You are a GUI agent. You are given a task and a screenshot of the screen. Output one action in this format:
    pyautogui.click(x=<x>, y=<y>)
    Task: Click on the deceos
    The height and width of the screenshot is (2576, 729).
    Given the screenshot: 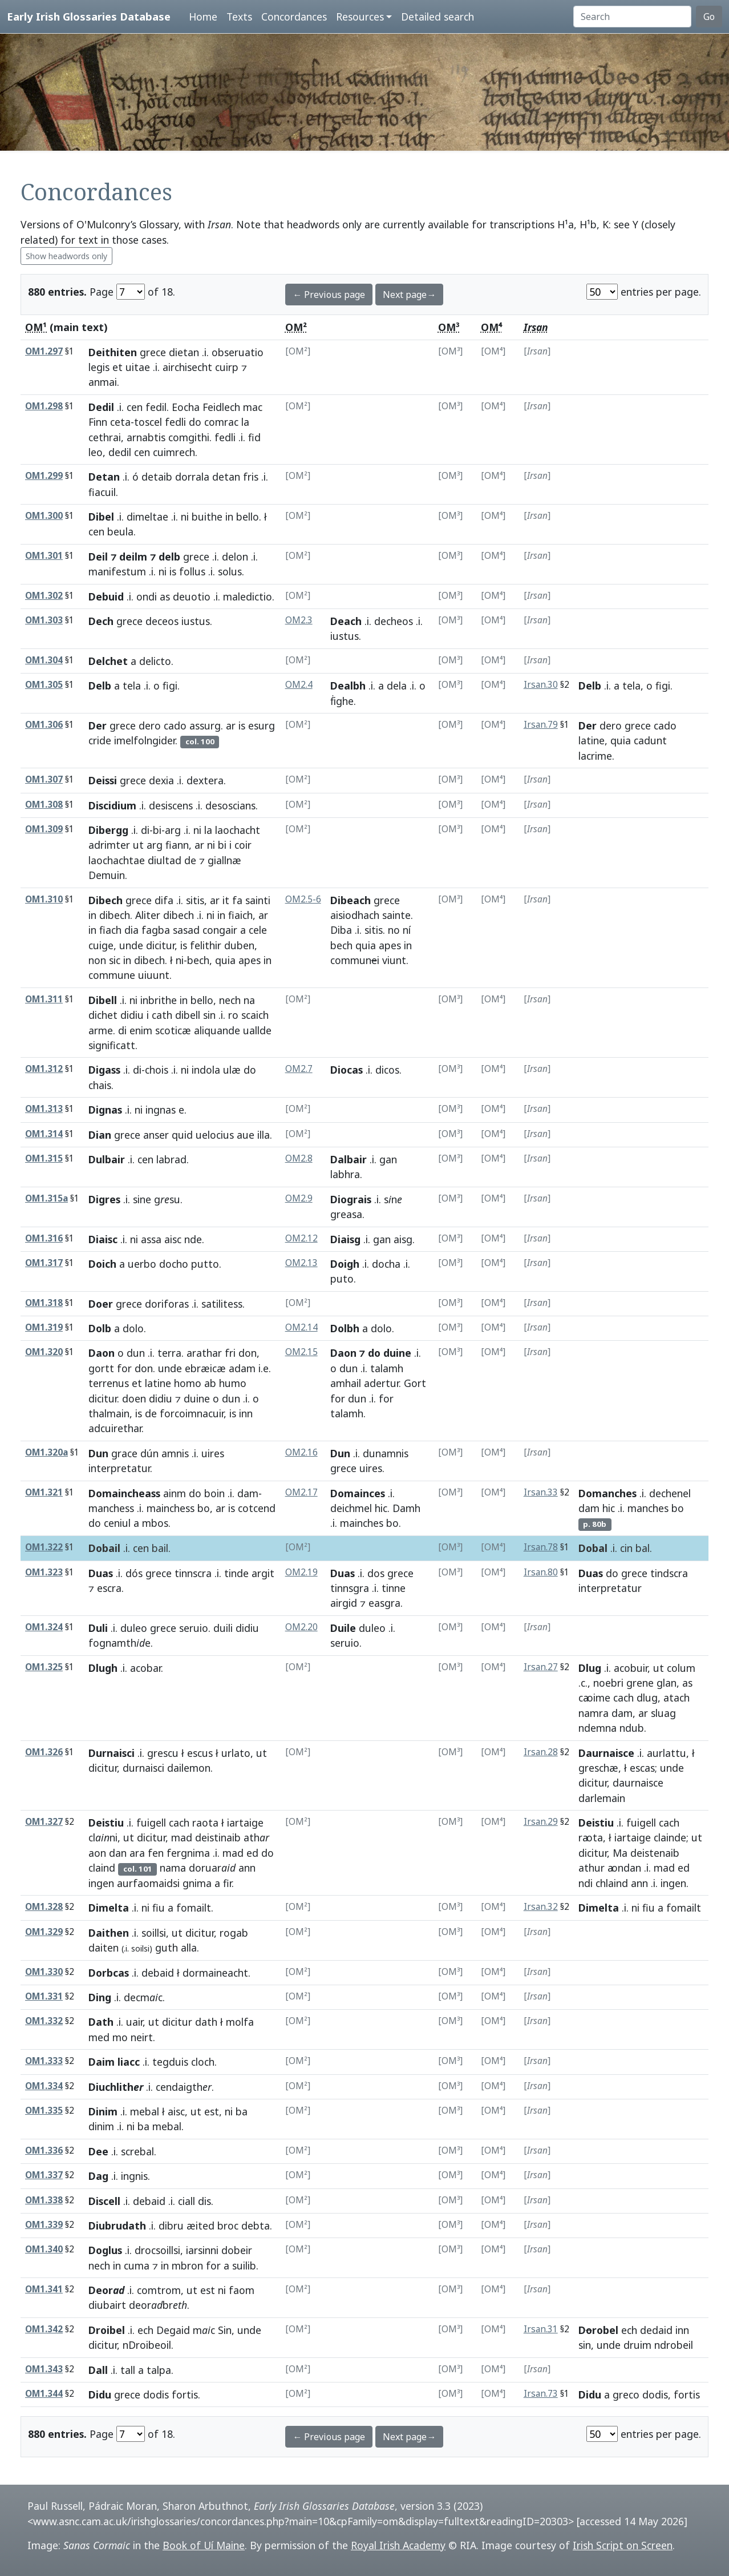 What is the action you would take?
    pyautogui.click(x=162, y=621)
    